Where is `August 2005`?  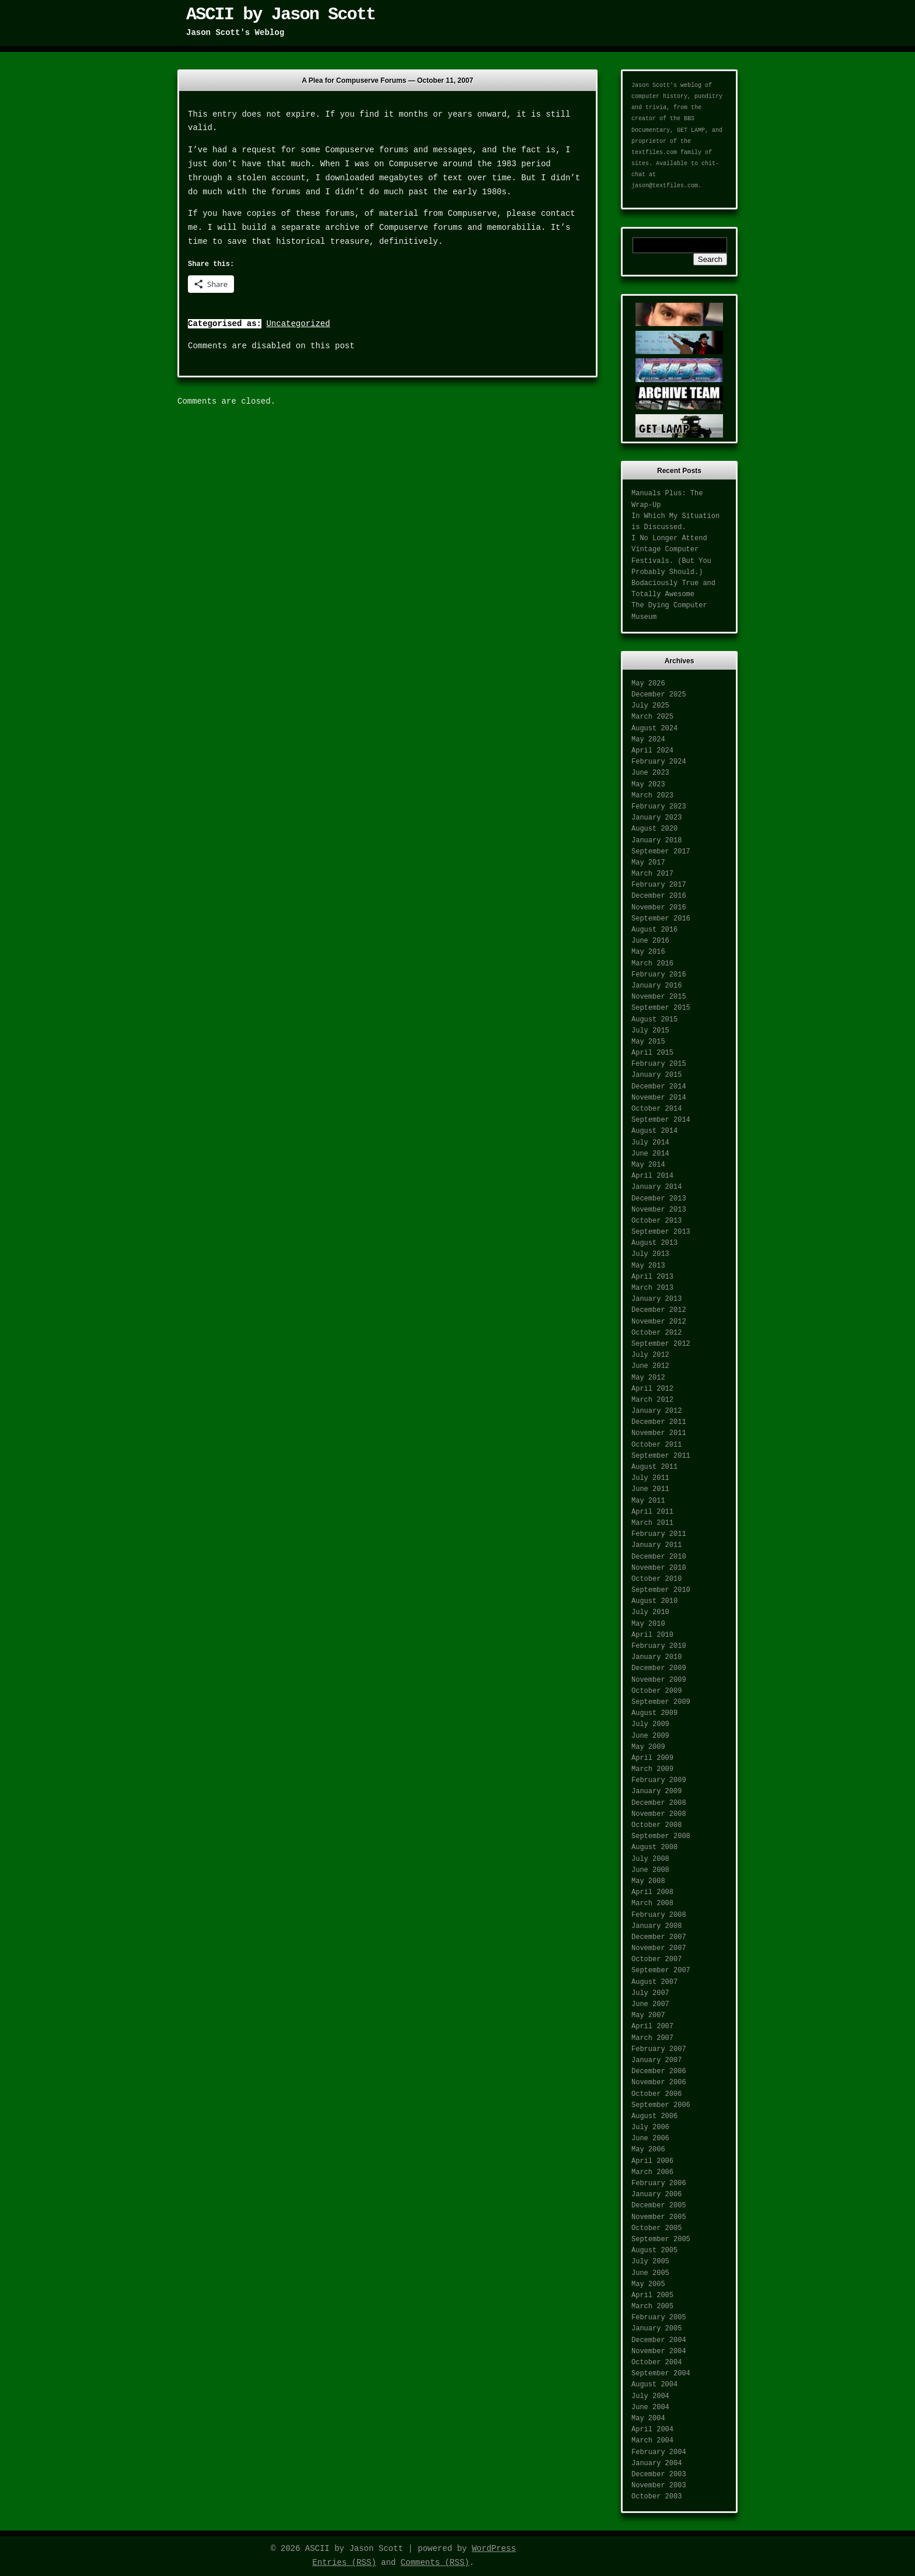
August 2005 is located at coordinates (654, 2250).